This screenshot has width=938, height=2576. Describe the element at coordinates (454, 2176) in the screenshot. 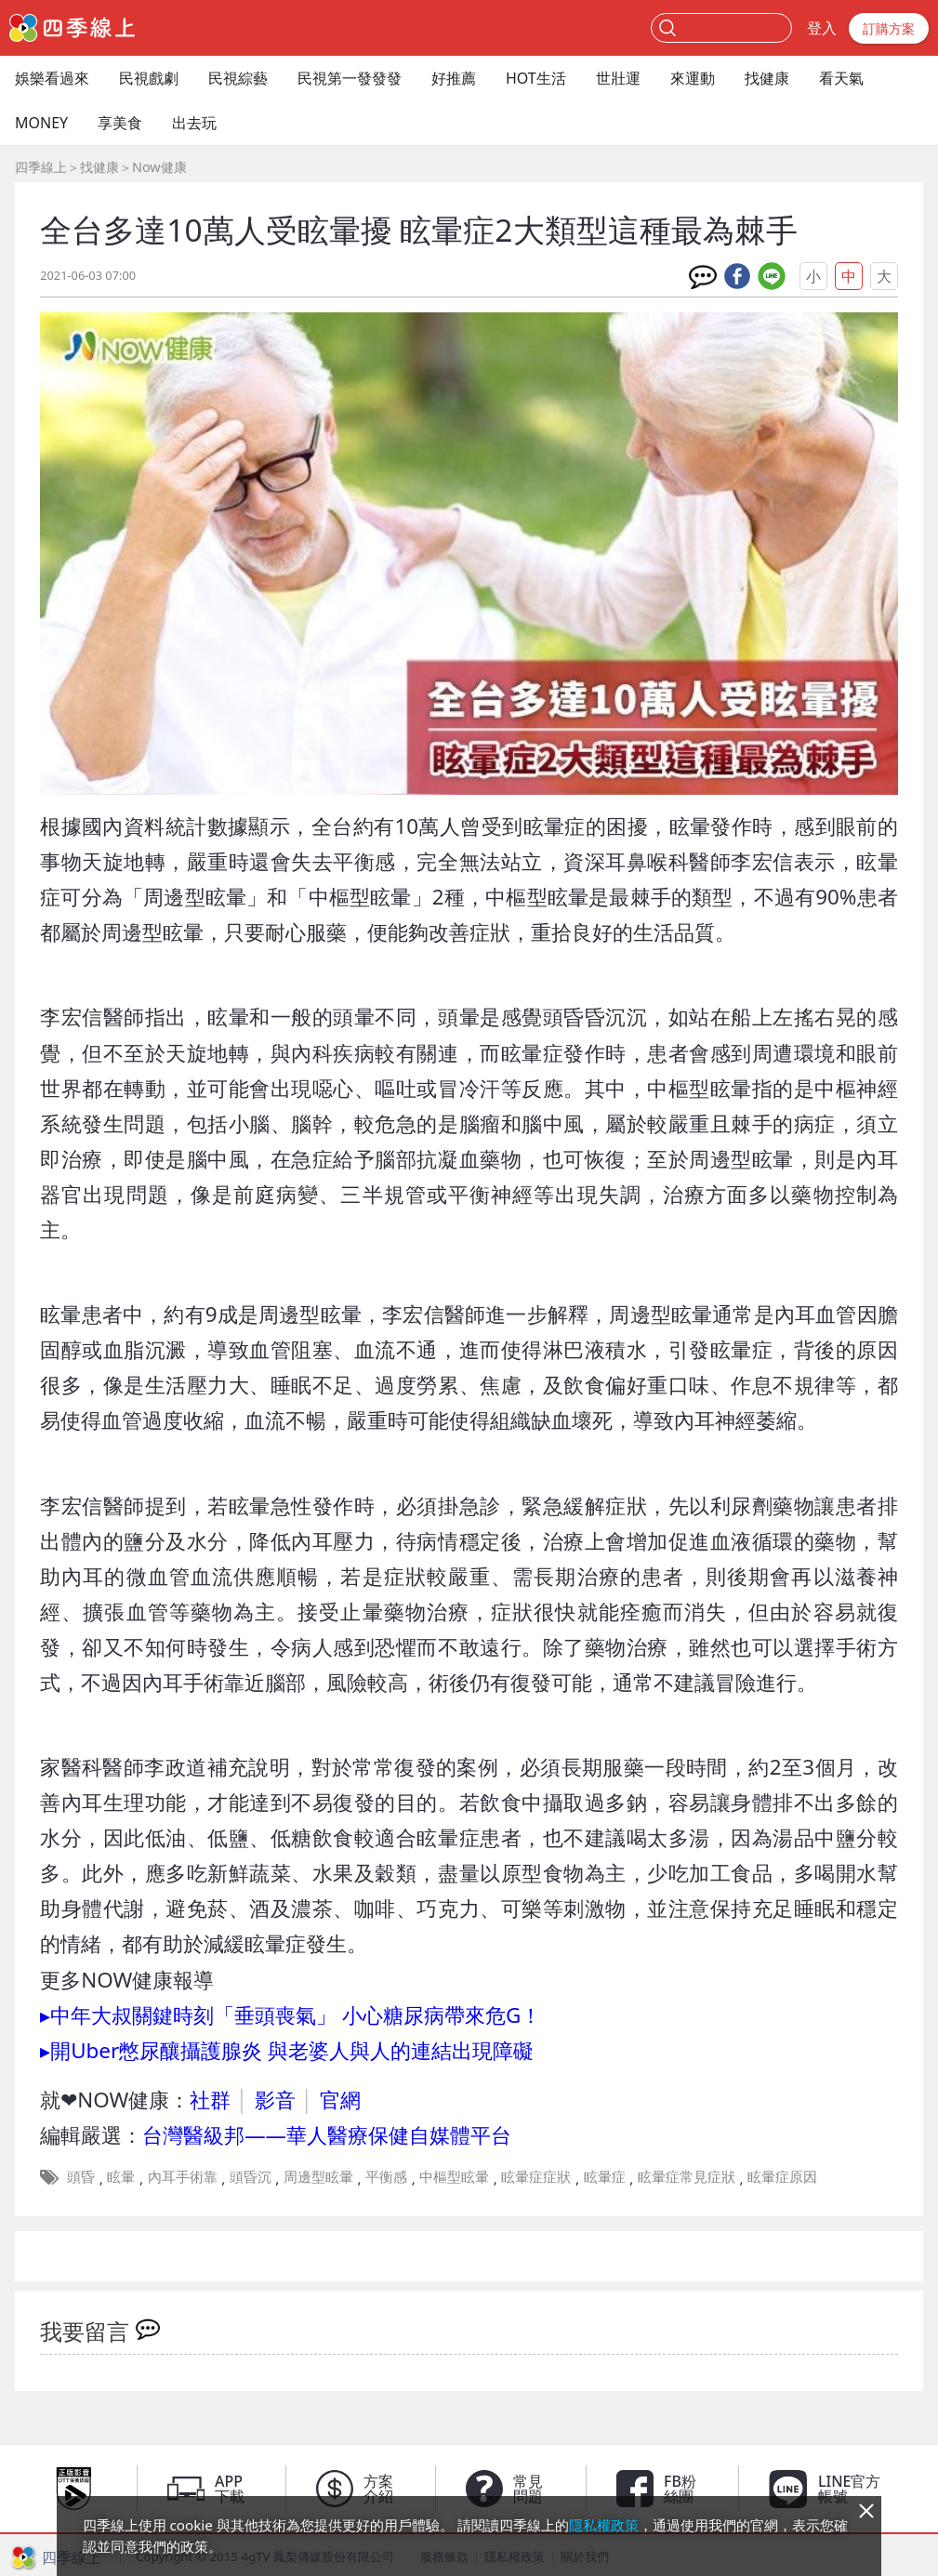

I see `中樞型眩暈` at that location.